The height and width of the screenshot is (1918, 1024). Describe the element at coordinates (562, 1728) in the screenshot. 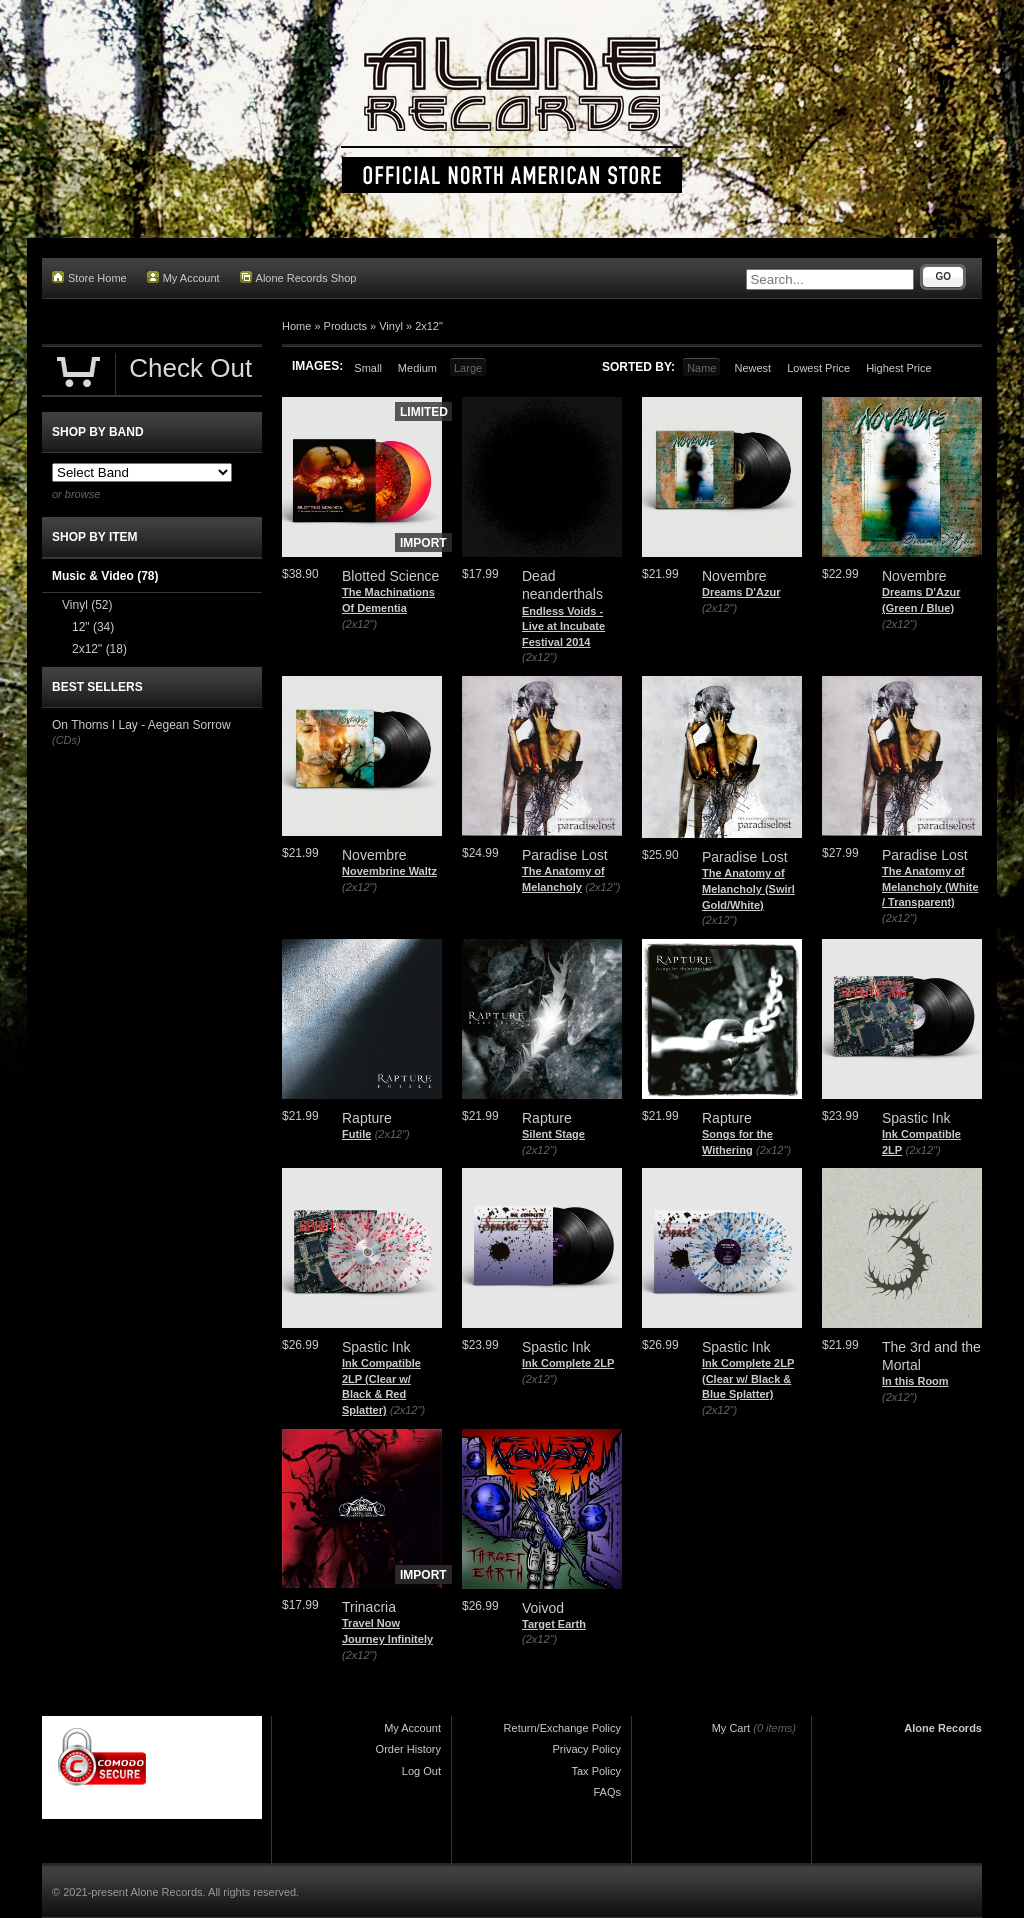

I see `Return/Exchange Policy` at that location.